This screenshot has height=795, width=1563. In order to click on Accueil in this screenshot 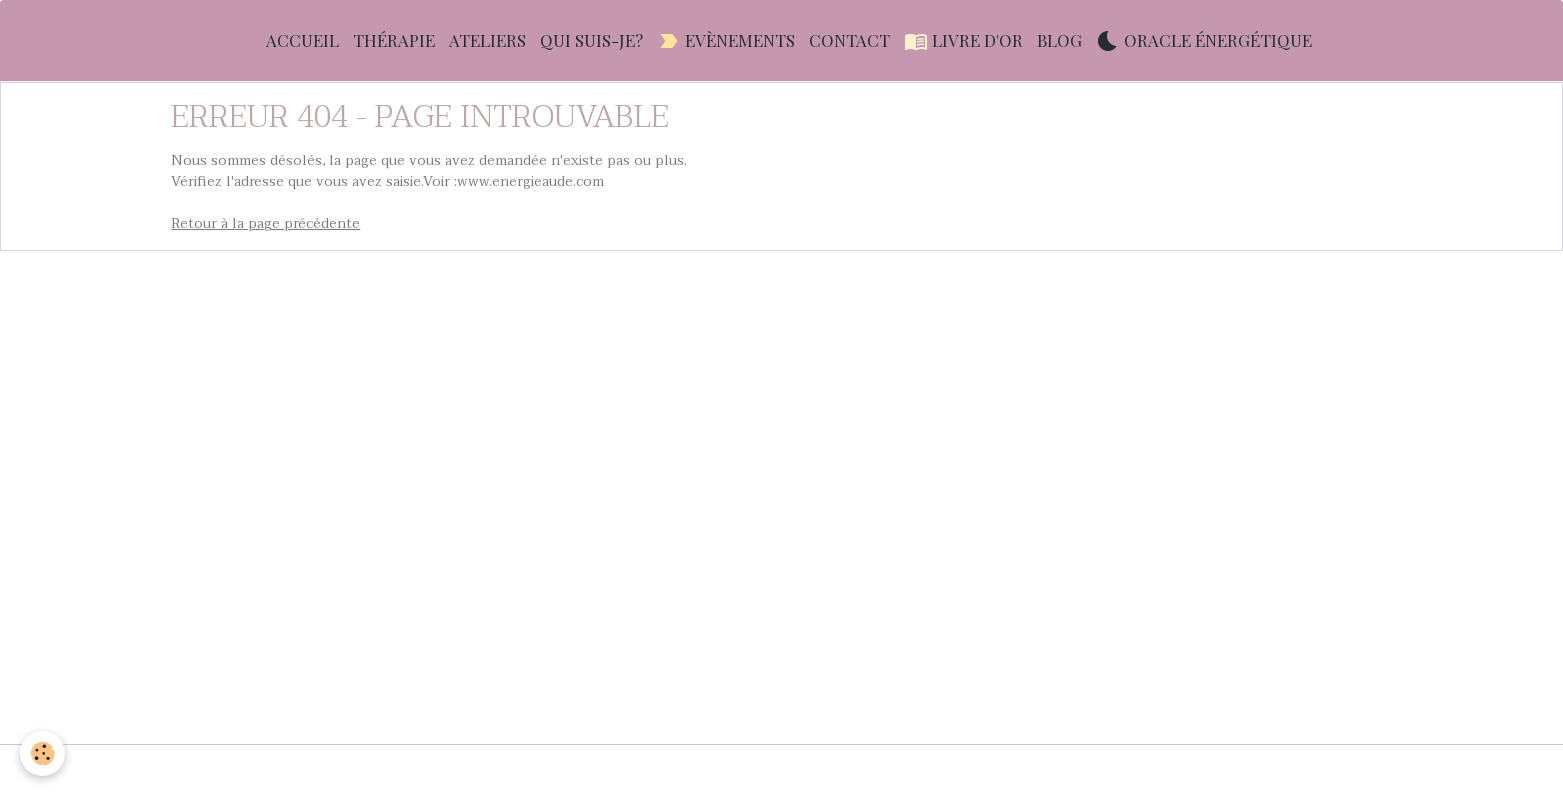, I will do `click(302, 40)`.